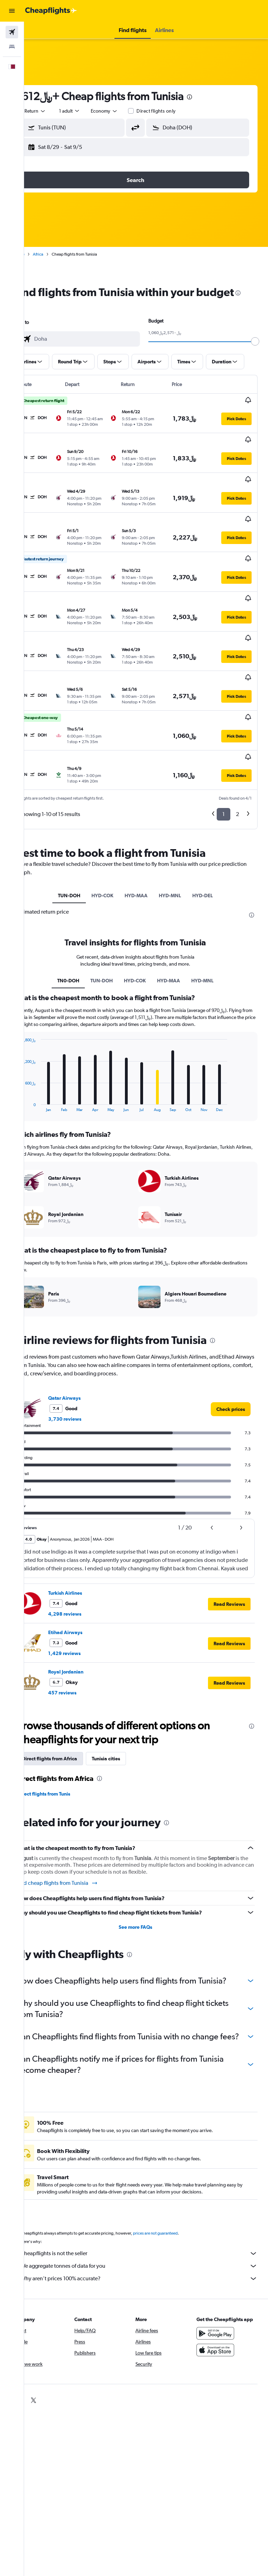  Describe the element at coordinates (113, 838) in the screenshot. I see `HYD-COK [tab]` at that location.